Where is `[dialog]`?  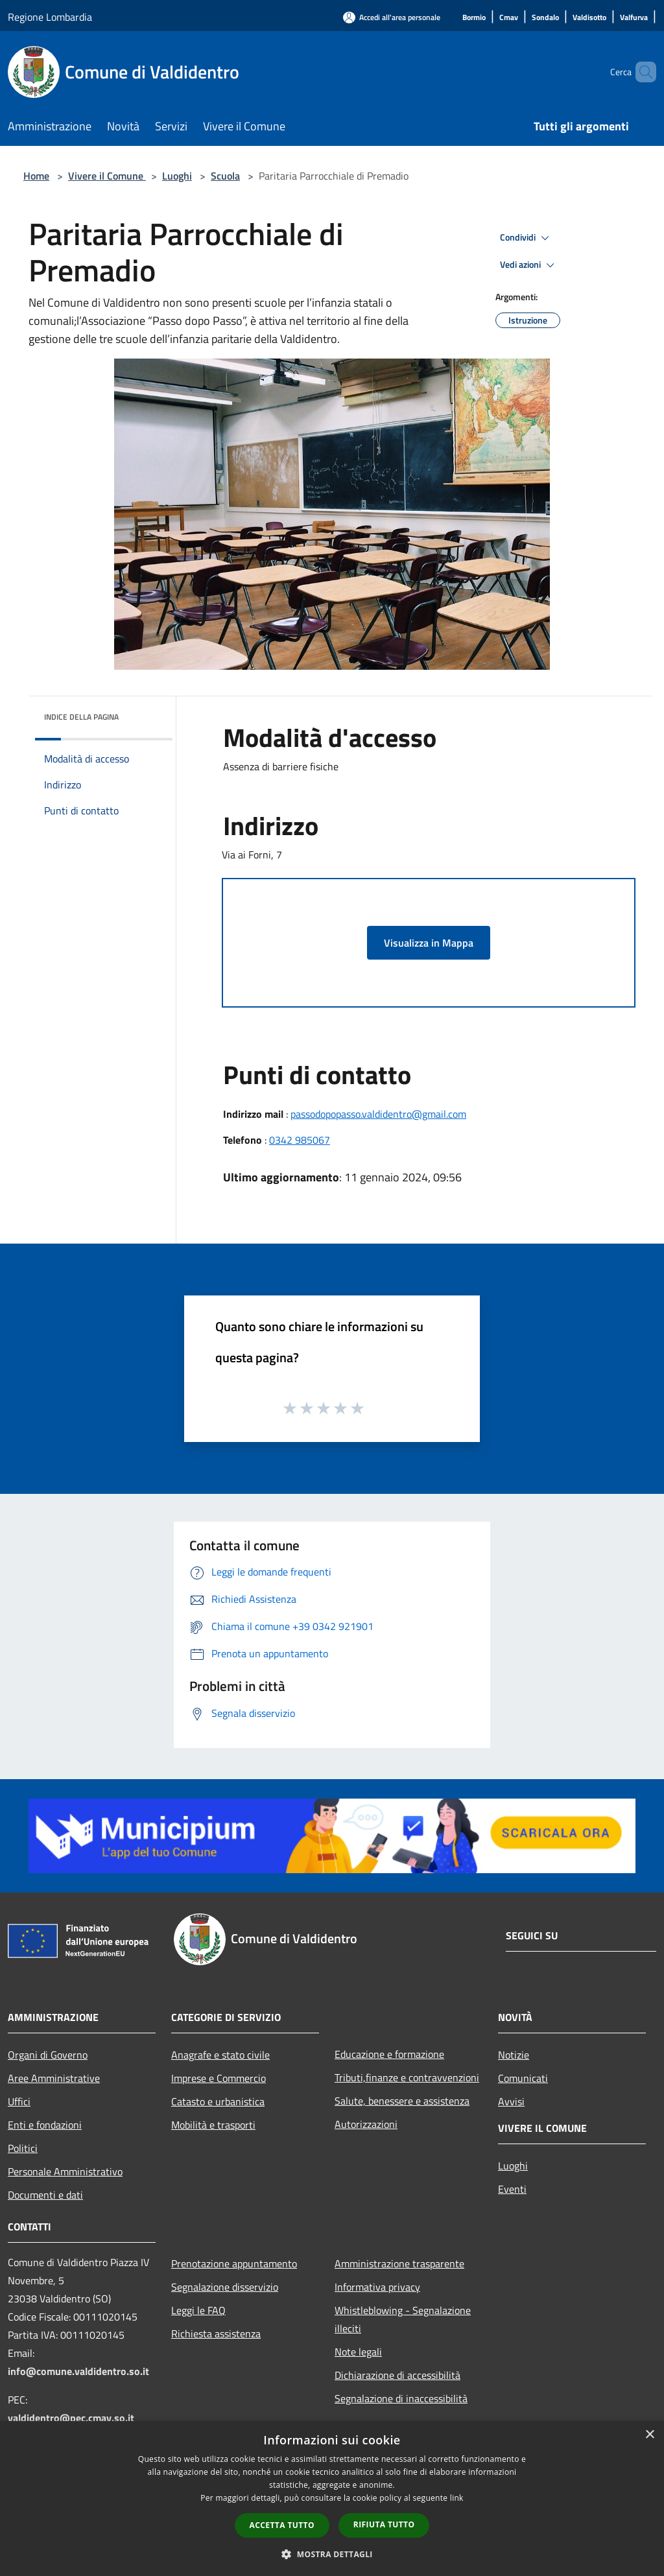 [dialog] is located at coordinates (332, 2498).